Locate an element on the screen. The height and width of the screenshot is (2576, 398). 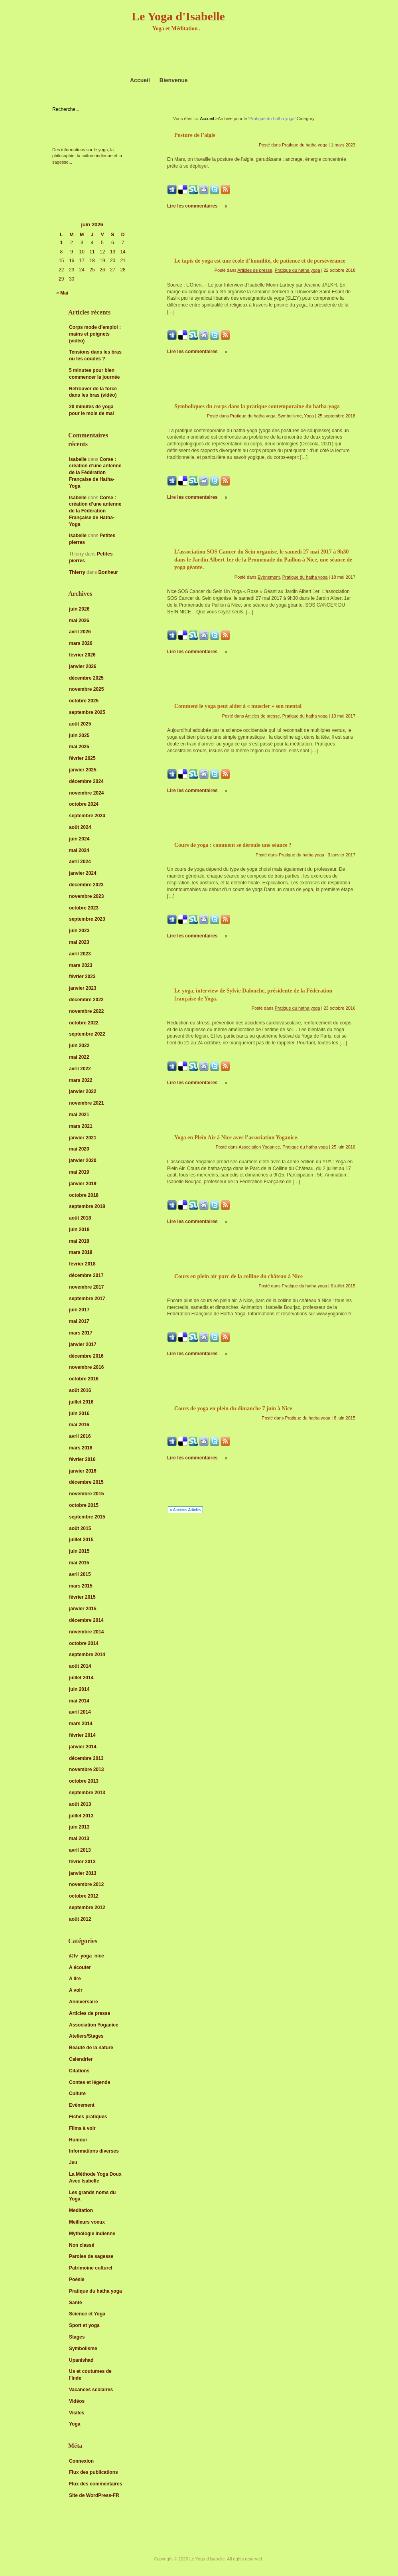
octobre 2022 is located at coordinates (84, 1023).